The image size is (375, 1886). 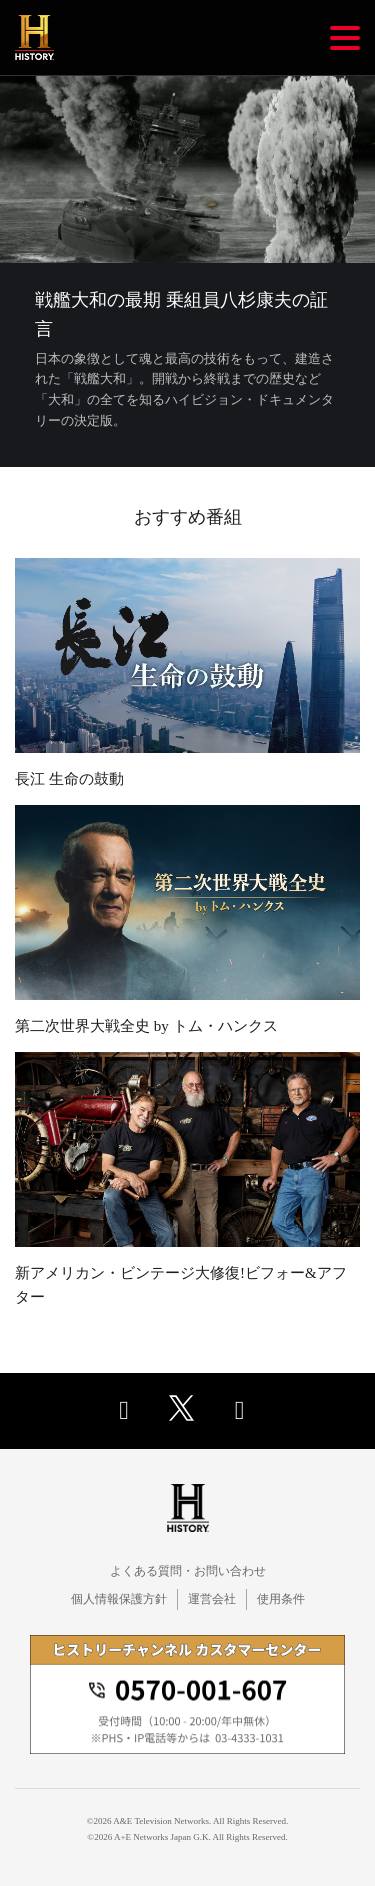 I want to click on 個人情報保護方針, so click(x=119, y=1599).